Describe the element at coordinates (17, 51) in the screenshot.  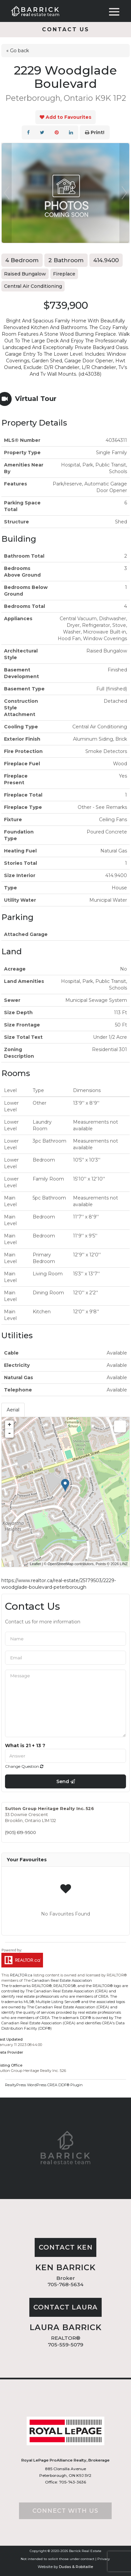
I see `« Go back` at that location.